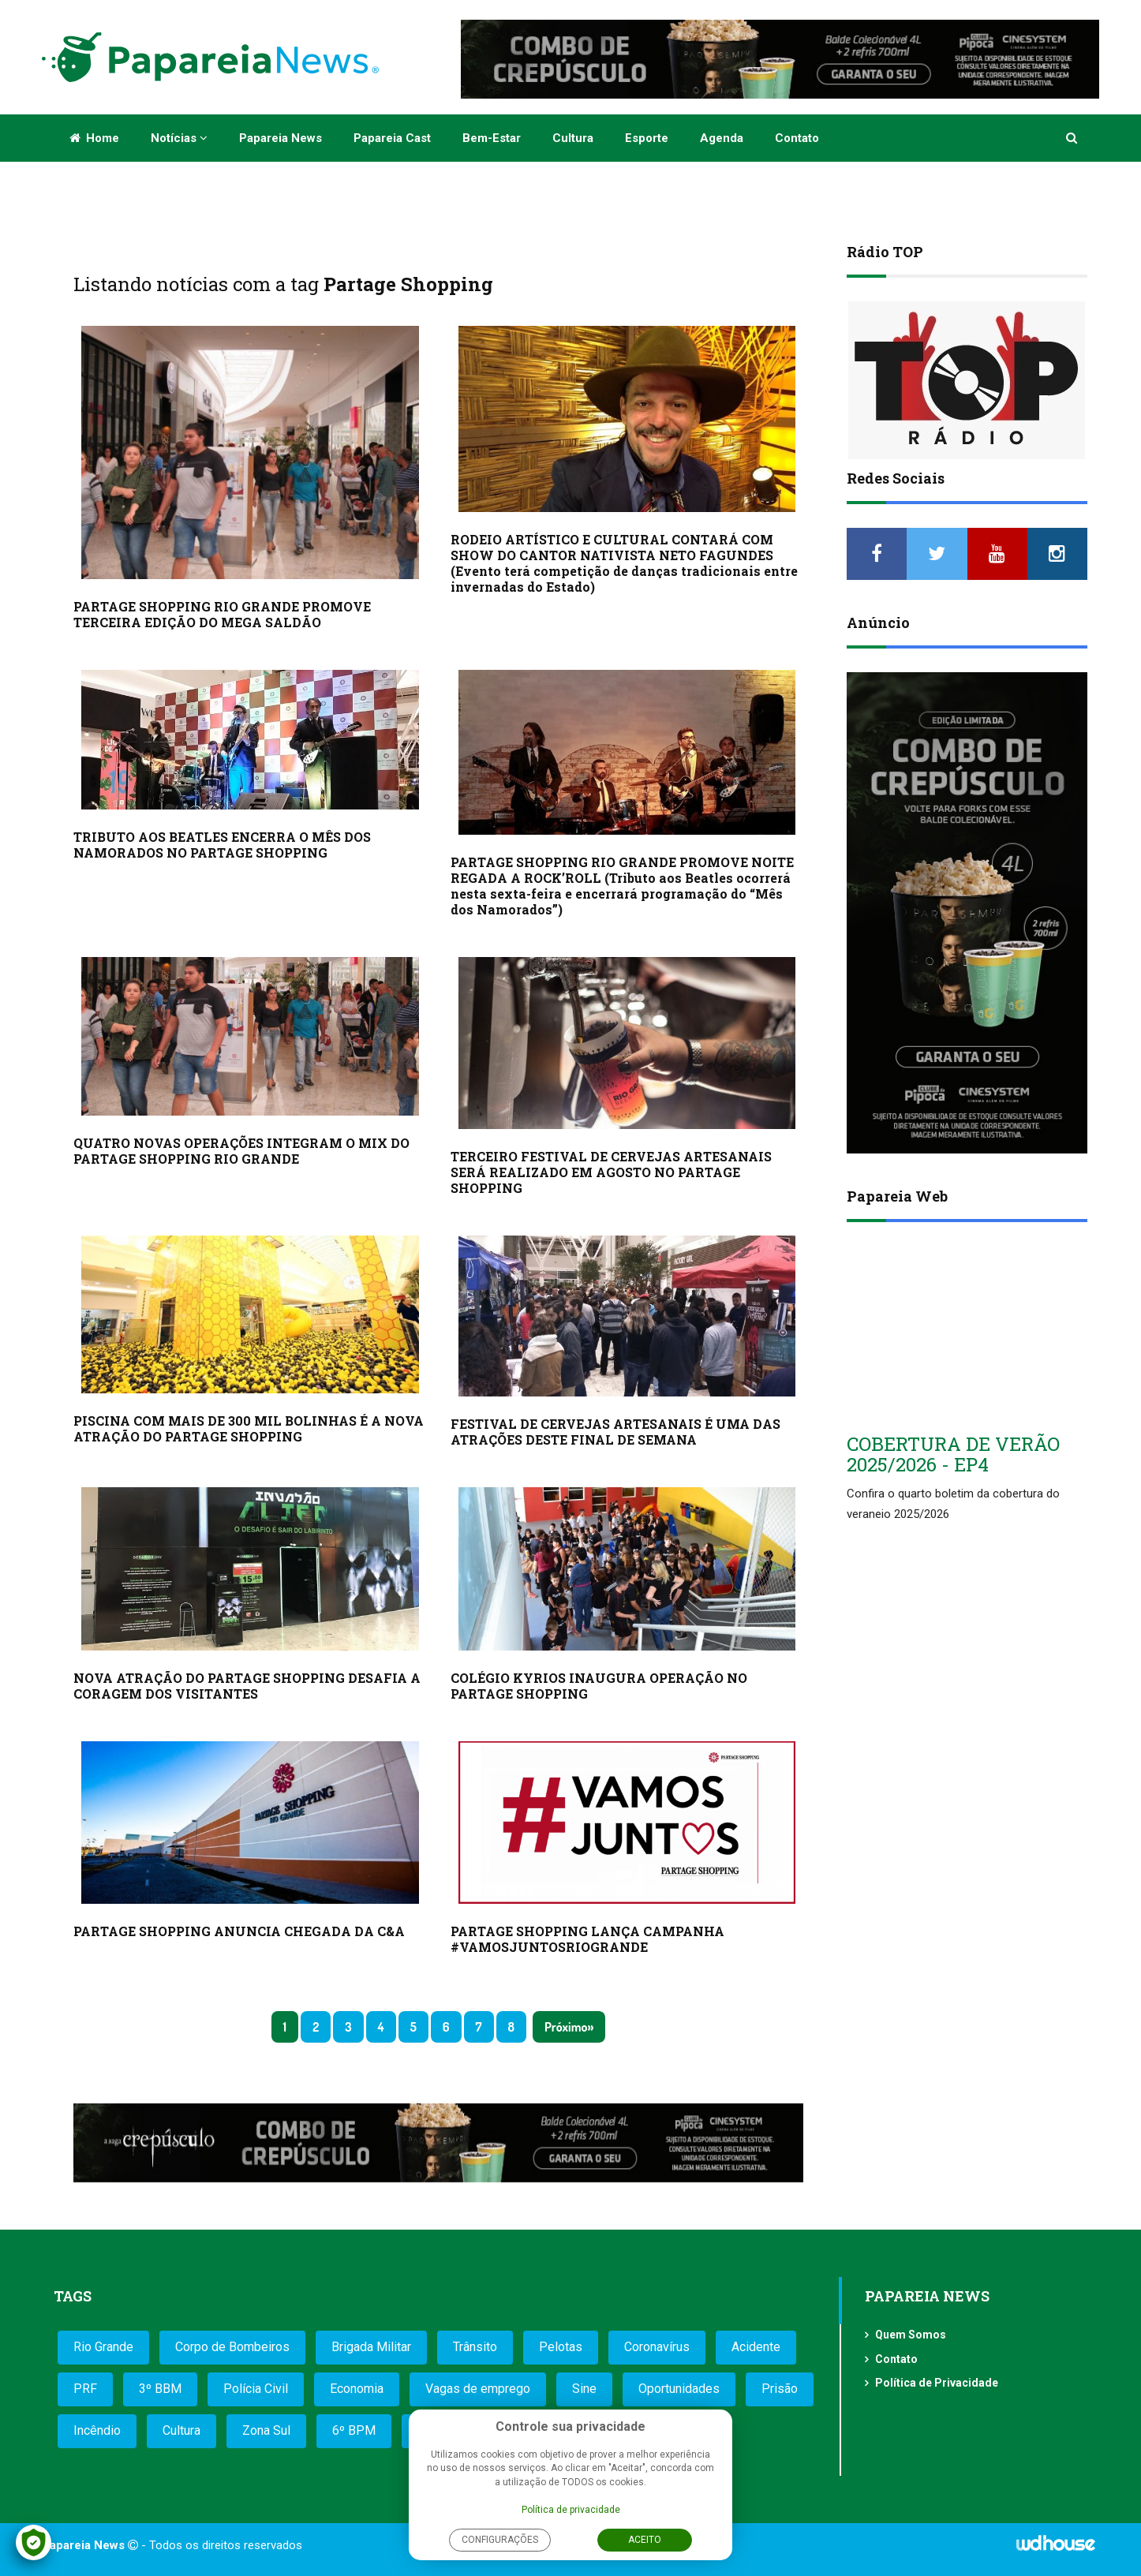  Describe the element at coordinates (721, 138) in the screenshot. I see `Agenda` at that location.